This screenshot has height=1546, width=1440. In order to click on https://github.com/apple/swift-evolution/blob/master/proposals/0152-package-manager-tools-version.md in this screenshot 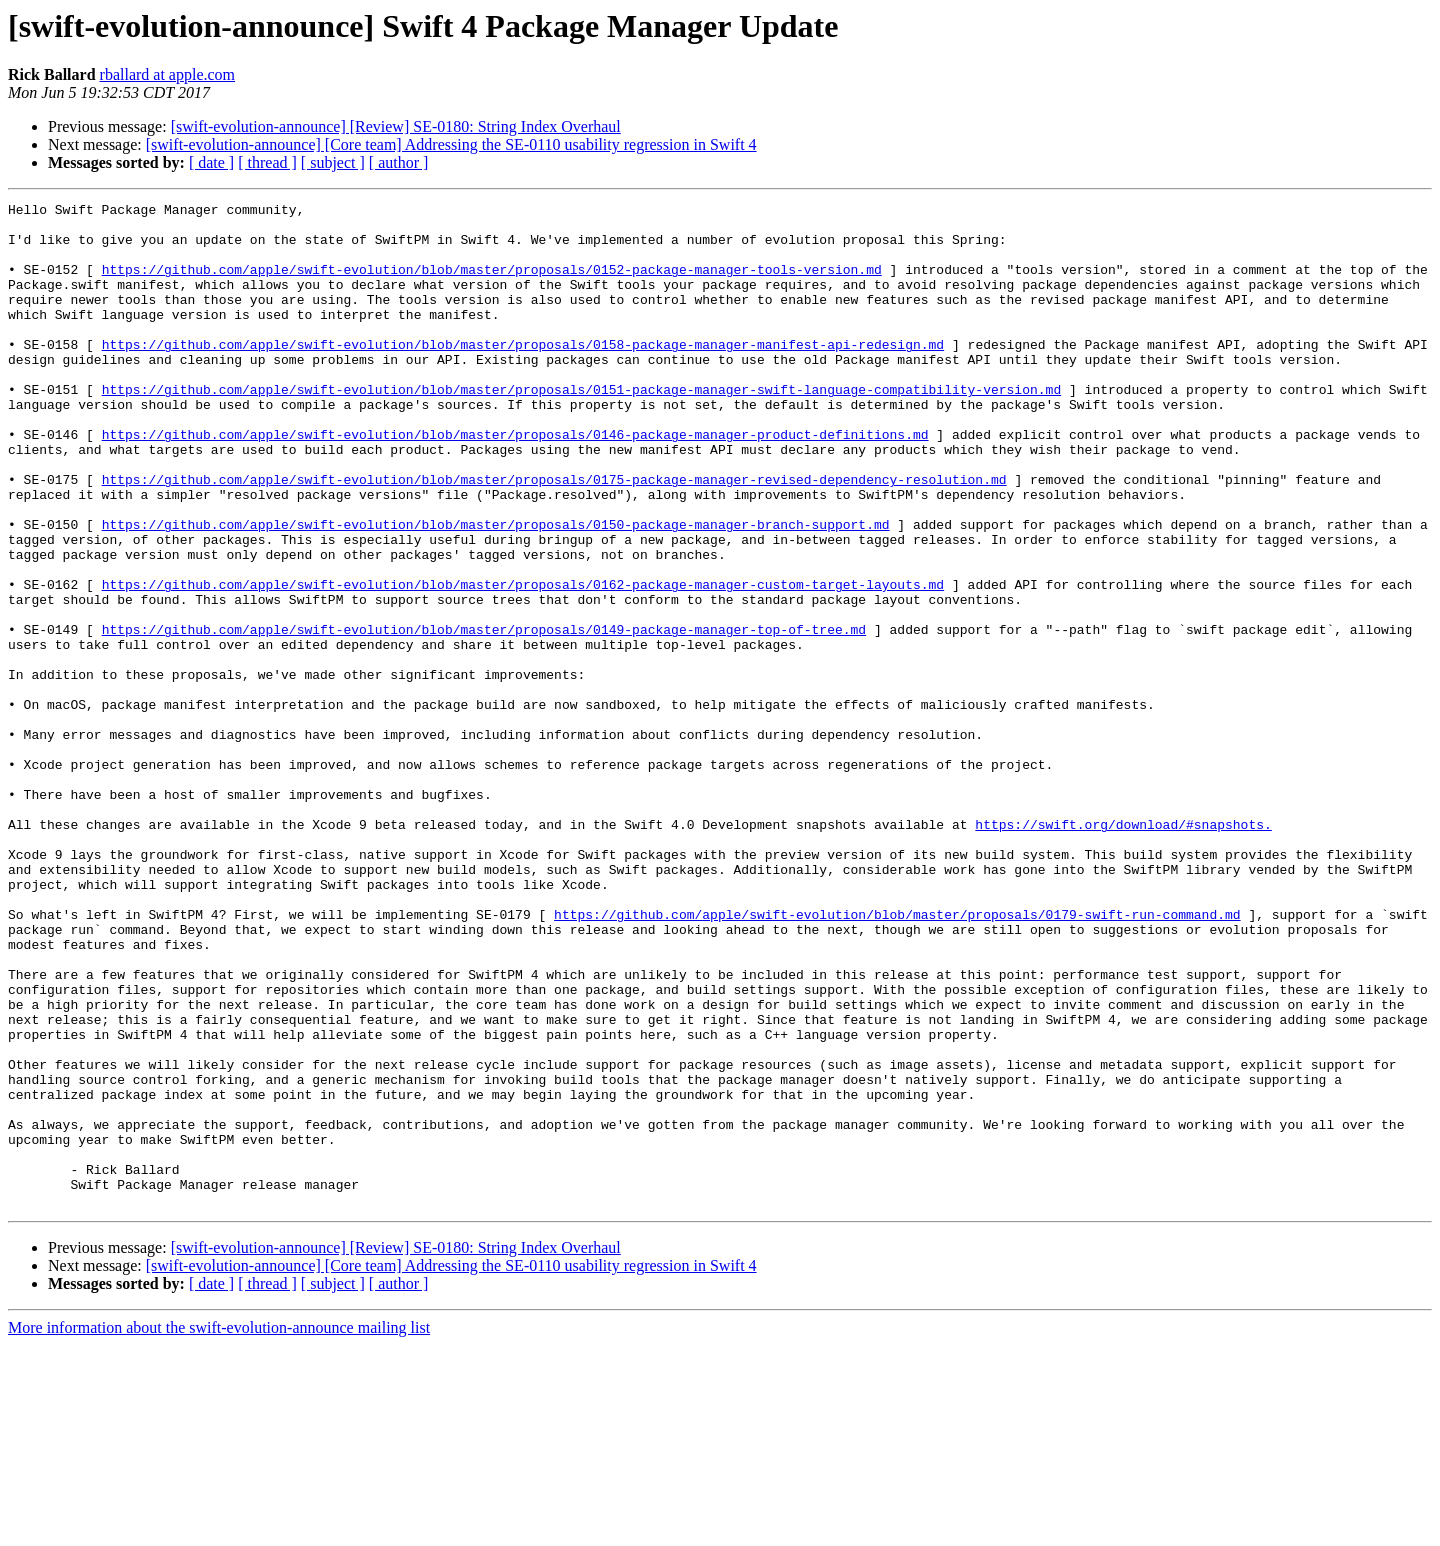, I will do `click(492, 284)`.